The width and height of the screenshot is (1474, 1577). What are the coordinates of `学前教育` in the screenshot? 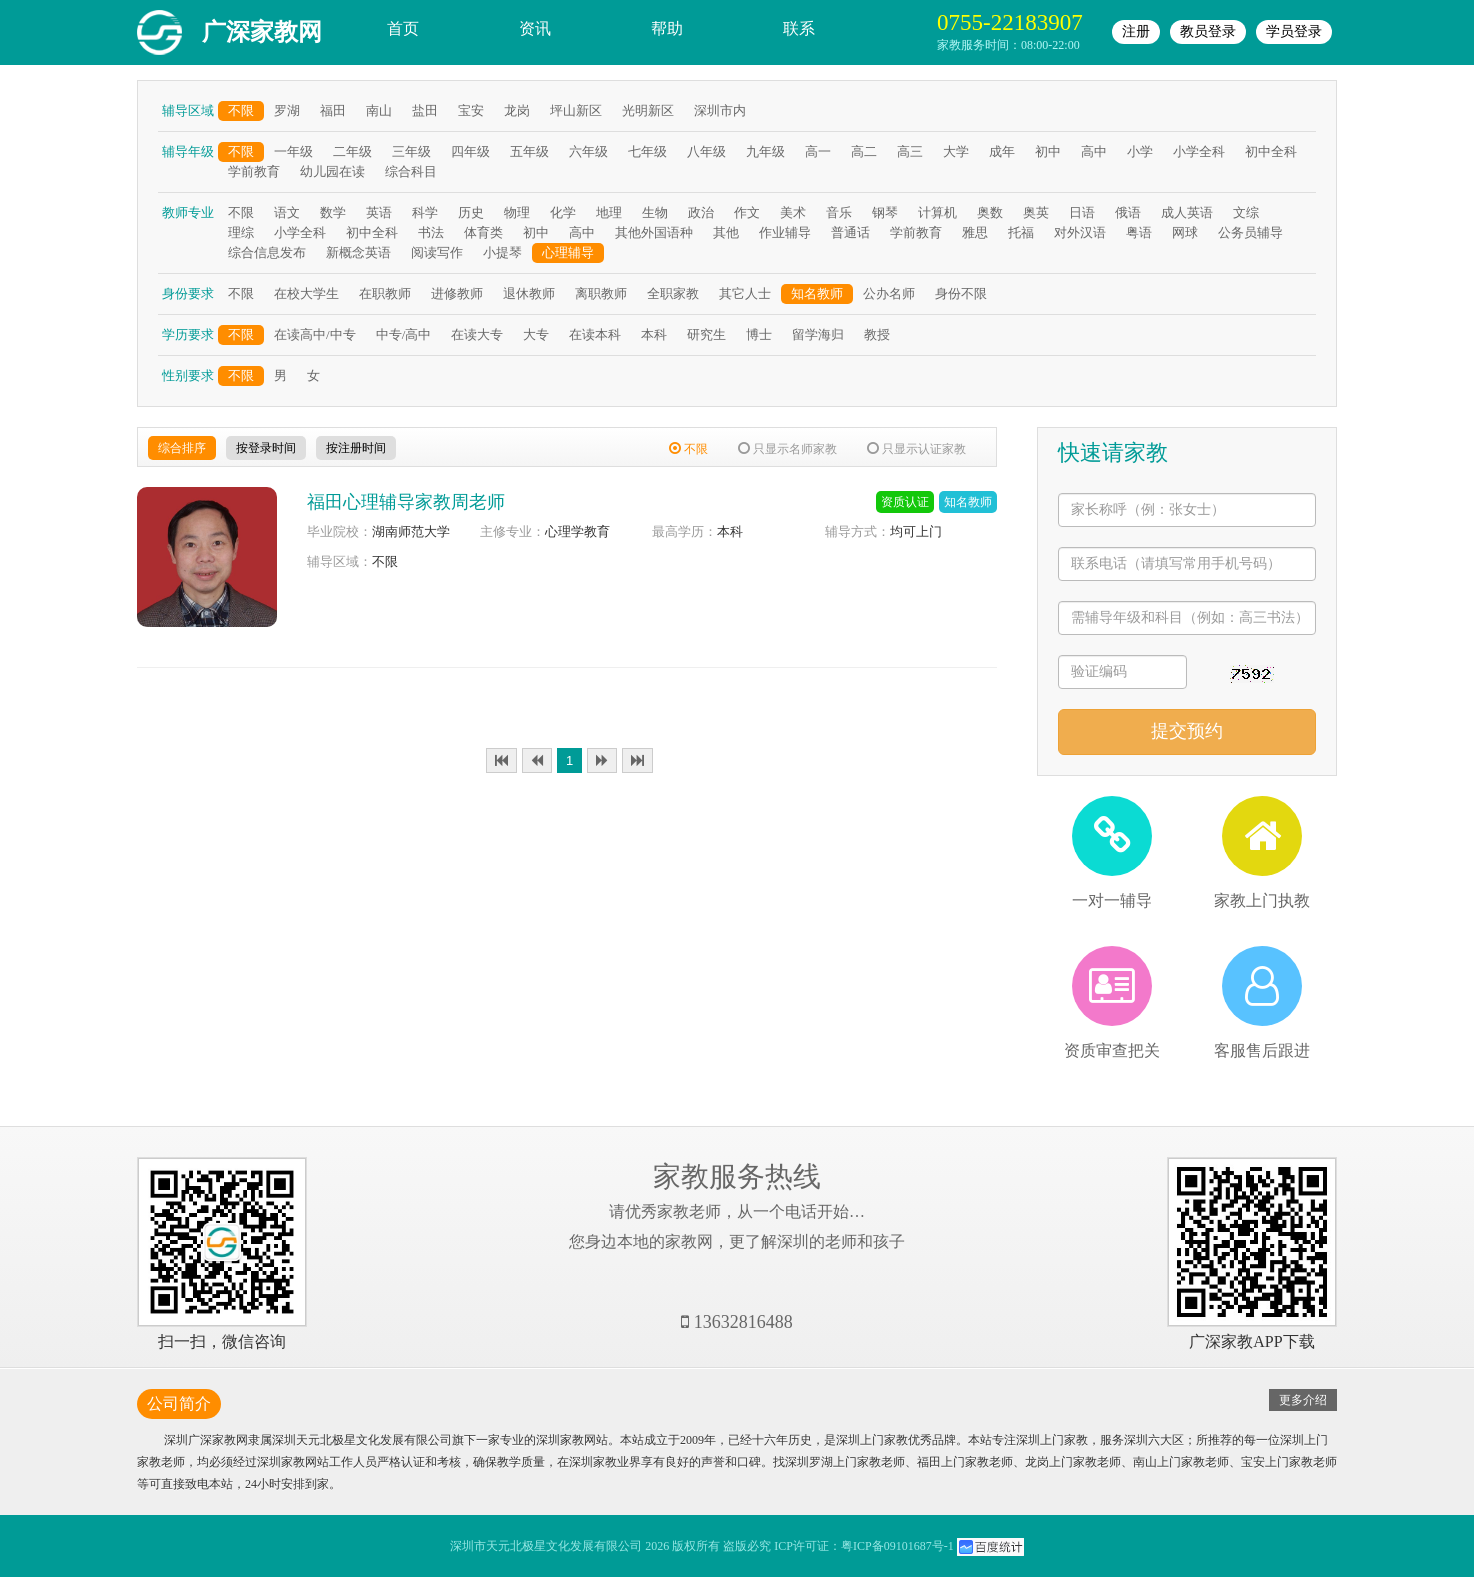 It's located at (254, 171).